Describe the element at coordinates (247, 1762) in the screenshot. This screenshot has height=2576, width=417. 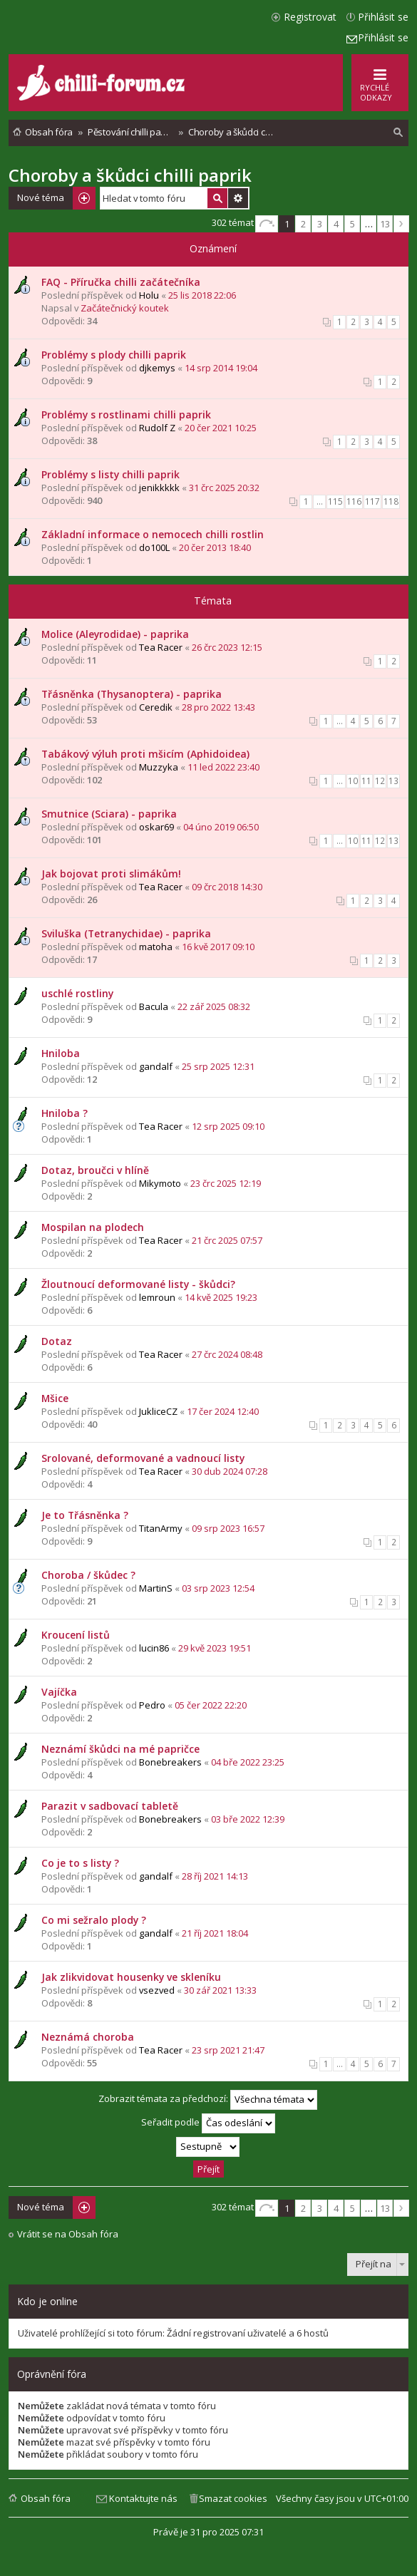
I see `04 bře 2022 23:25` at that location.